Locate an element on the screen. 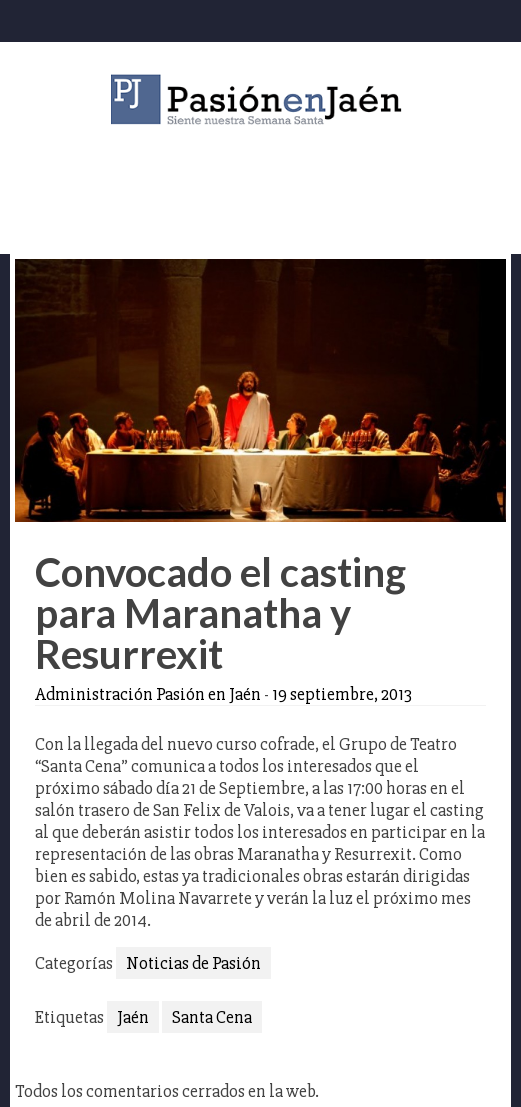  Santa Cena is located at coordinates (212, 1017).